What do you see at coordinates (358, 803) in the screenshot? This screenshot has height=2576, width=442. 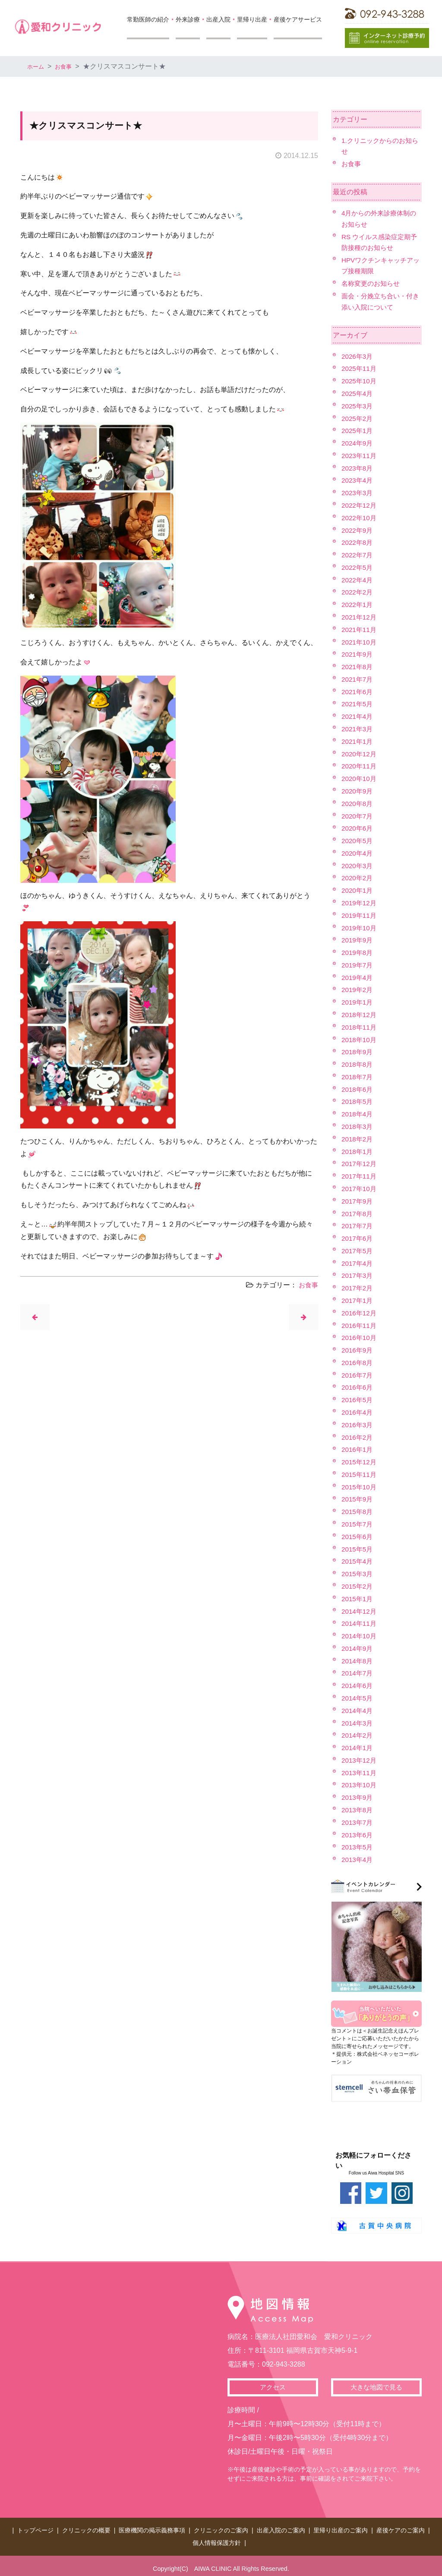 I see `2020年8月` at bounding box center [358, 803].